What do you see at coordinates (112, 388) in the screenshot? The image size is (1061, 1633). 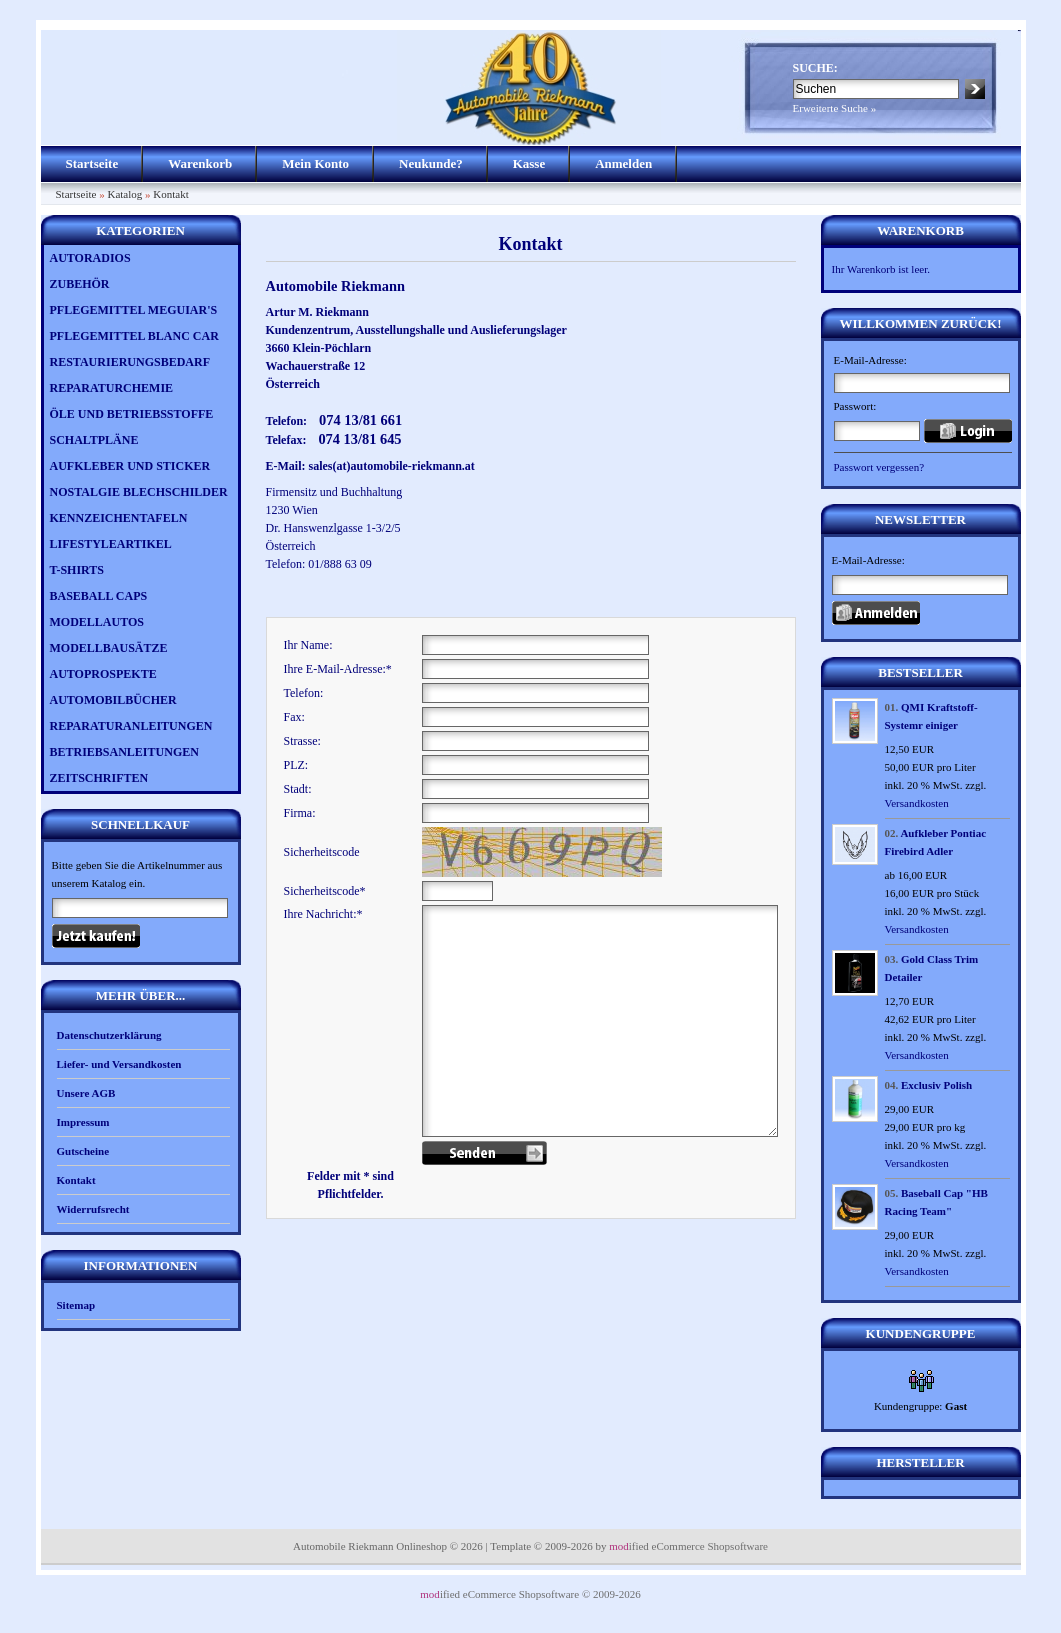 I see `REPARATURCHEMIE` at bounding box center [112, 388].